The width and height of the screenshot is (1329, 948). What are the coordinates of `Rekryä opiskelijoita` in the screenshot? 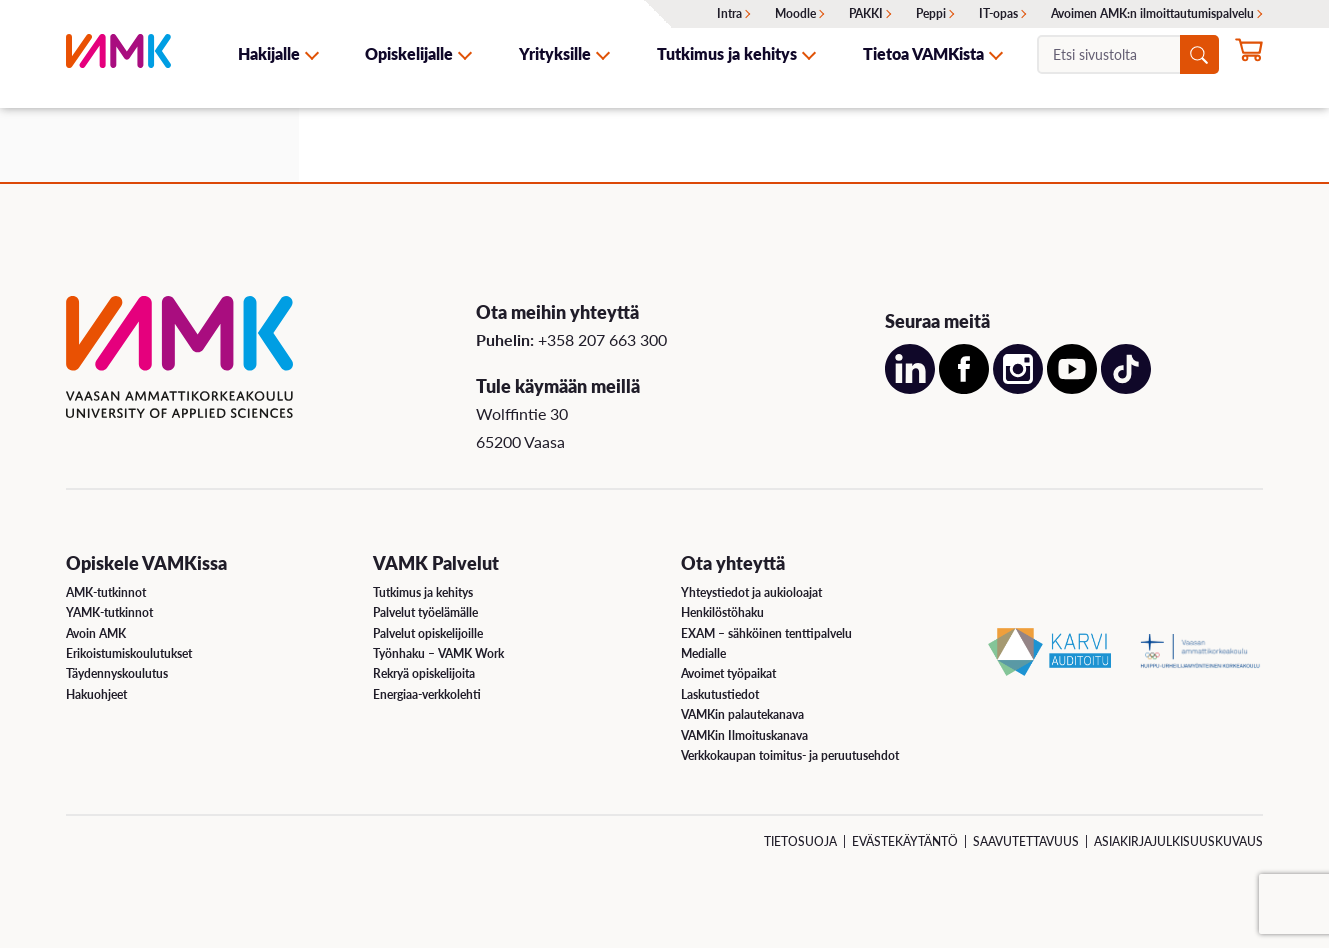 It's located at (424, 673).